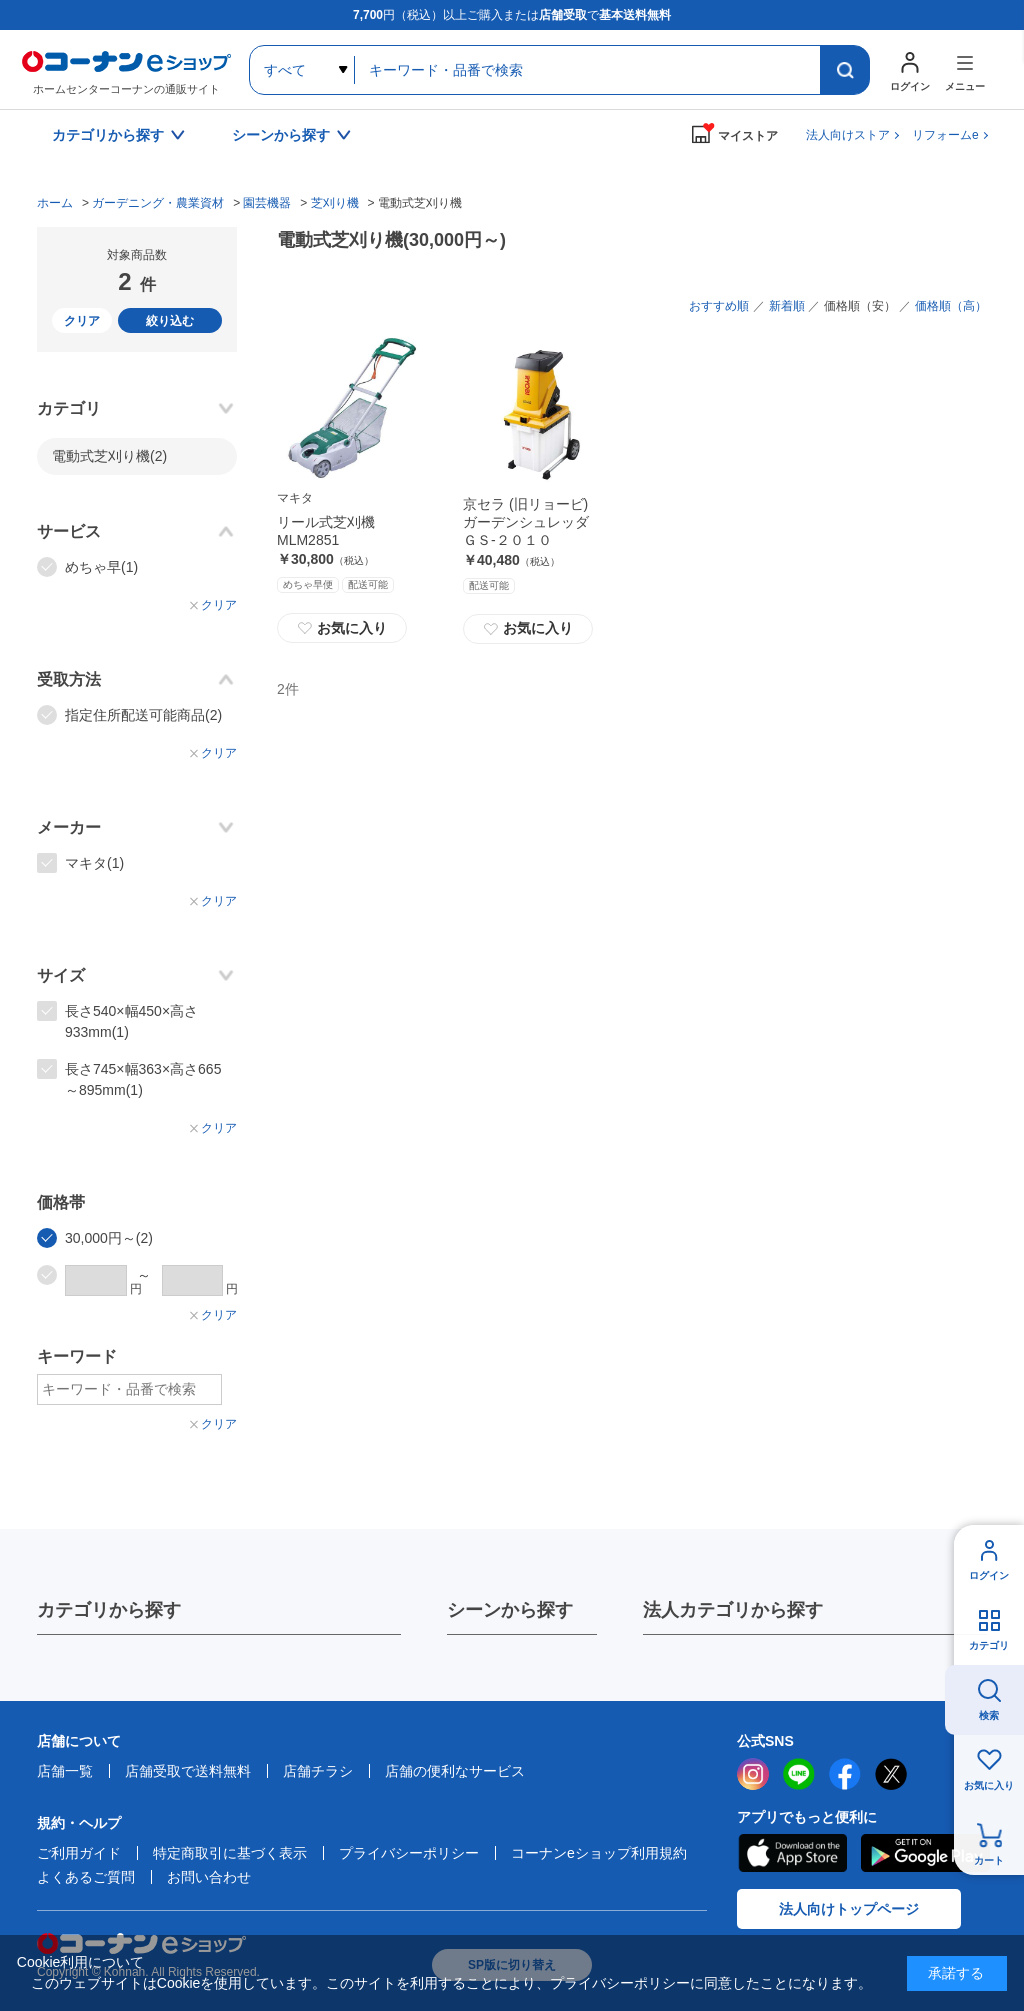  Describe the element at coordinates (719, 306) in the screenshot. I see `おすすめ順` at that location.